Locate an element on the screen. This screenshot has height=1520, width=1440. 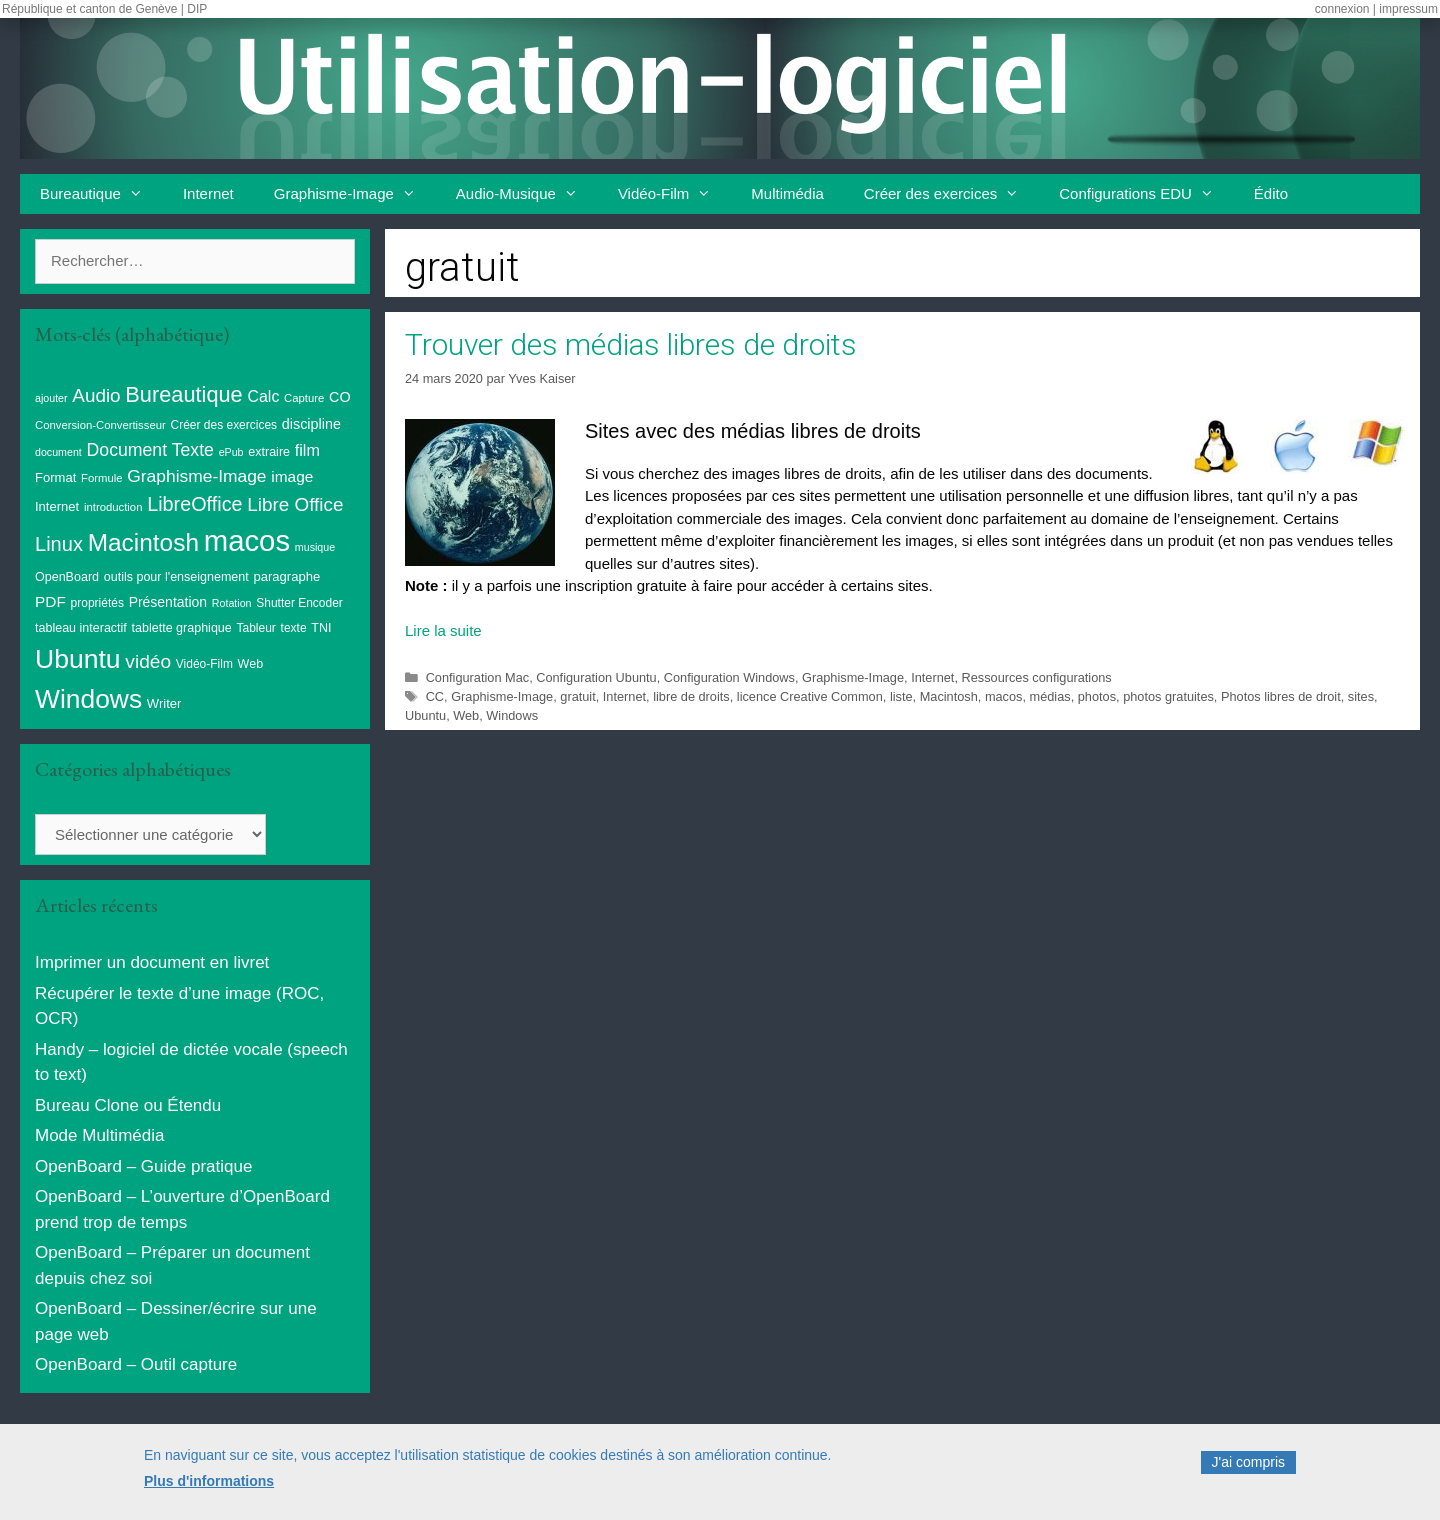
Writer [Writer (11 éléments)] is located at coordinates (164, 703).